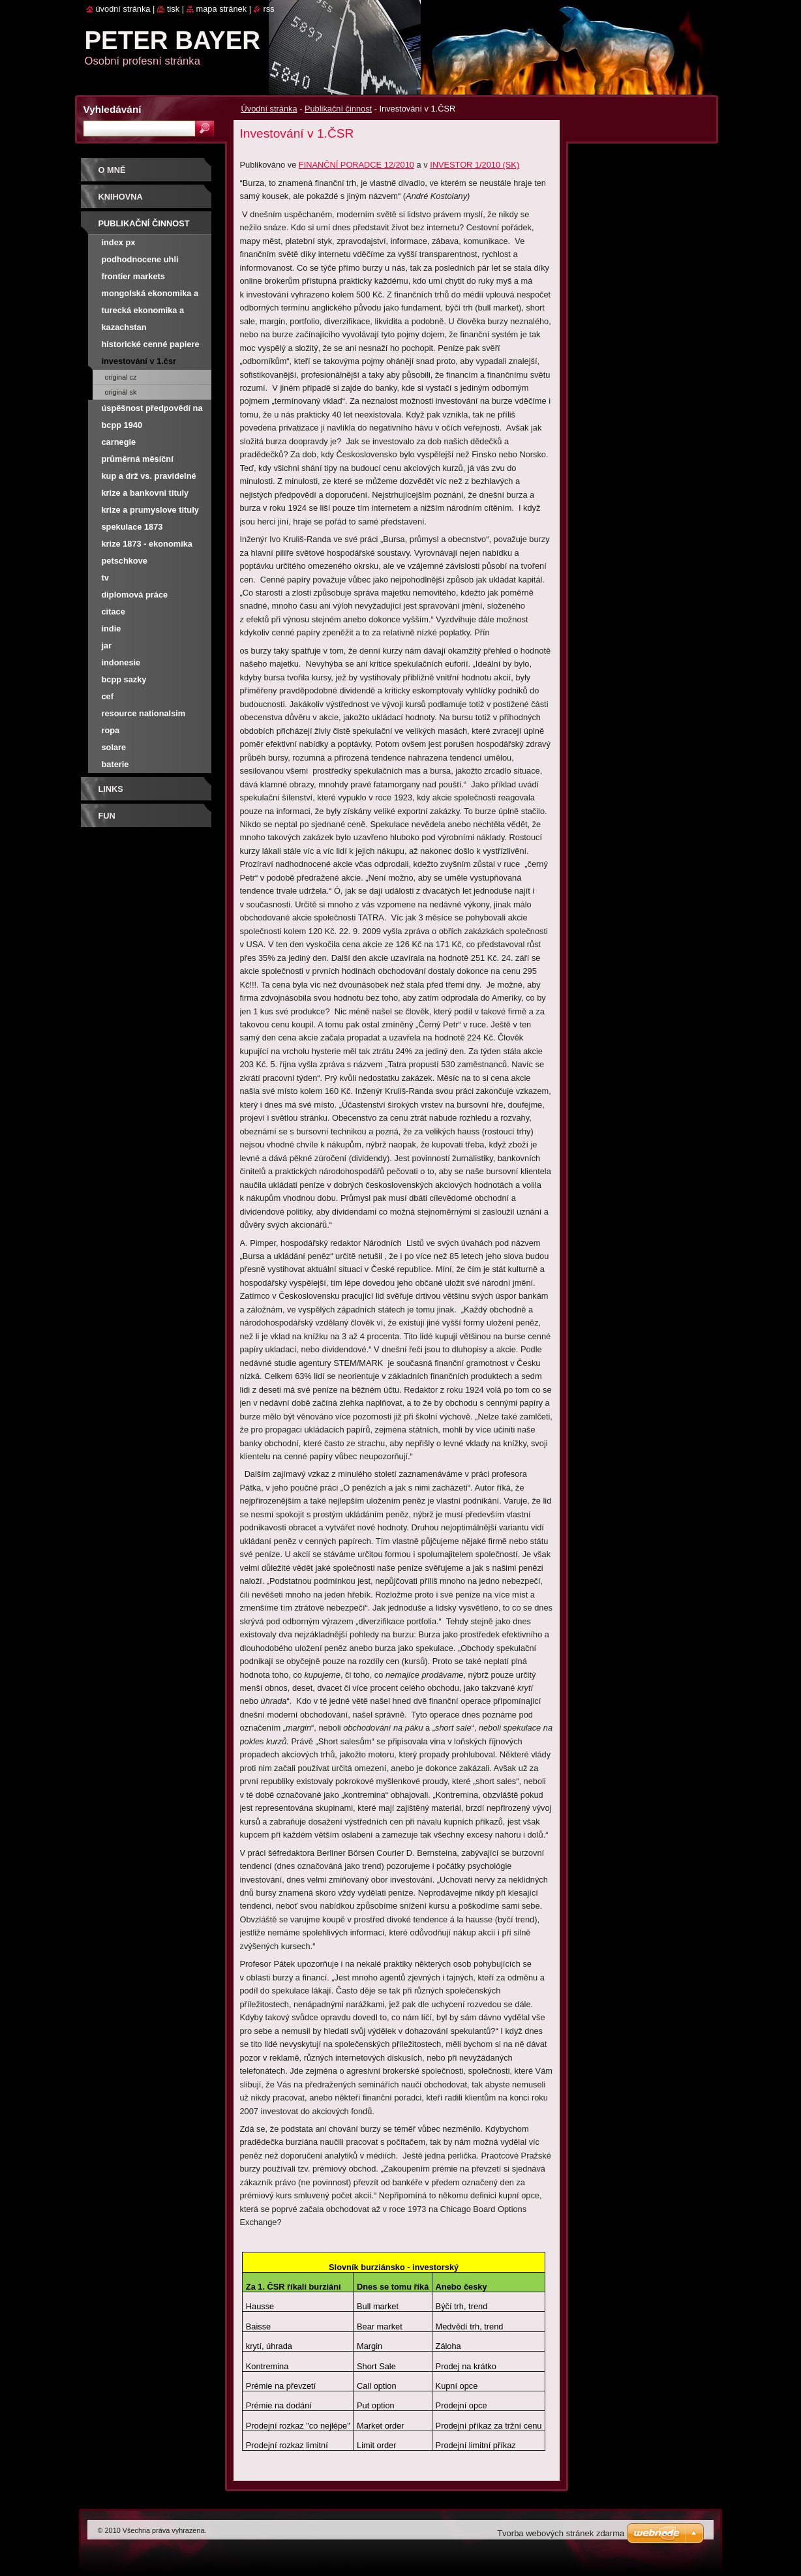 The height and width of the screenshot is (2576, 801). Describe the element at coordinates (119, 442) in the screenshot. I see `Carnegie` at that location.